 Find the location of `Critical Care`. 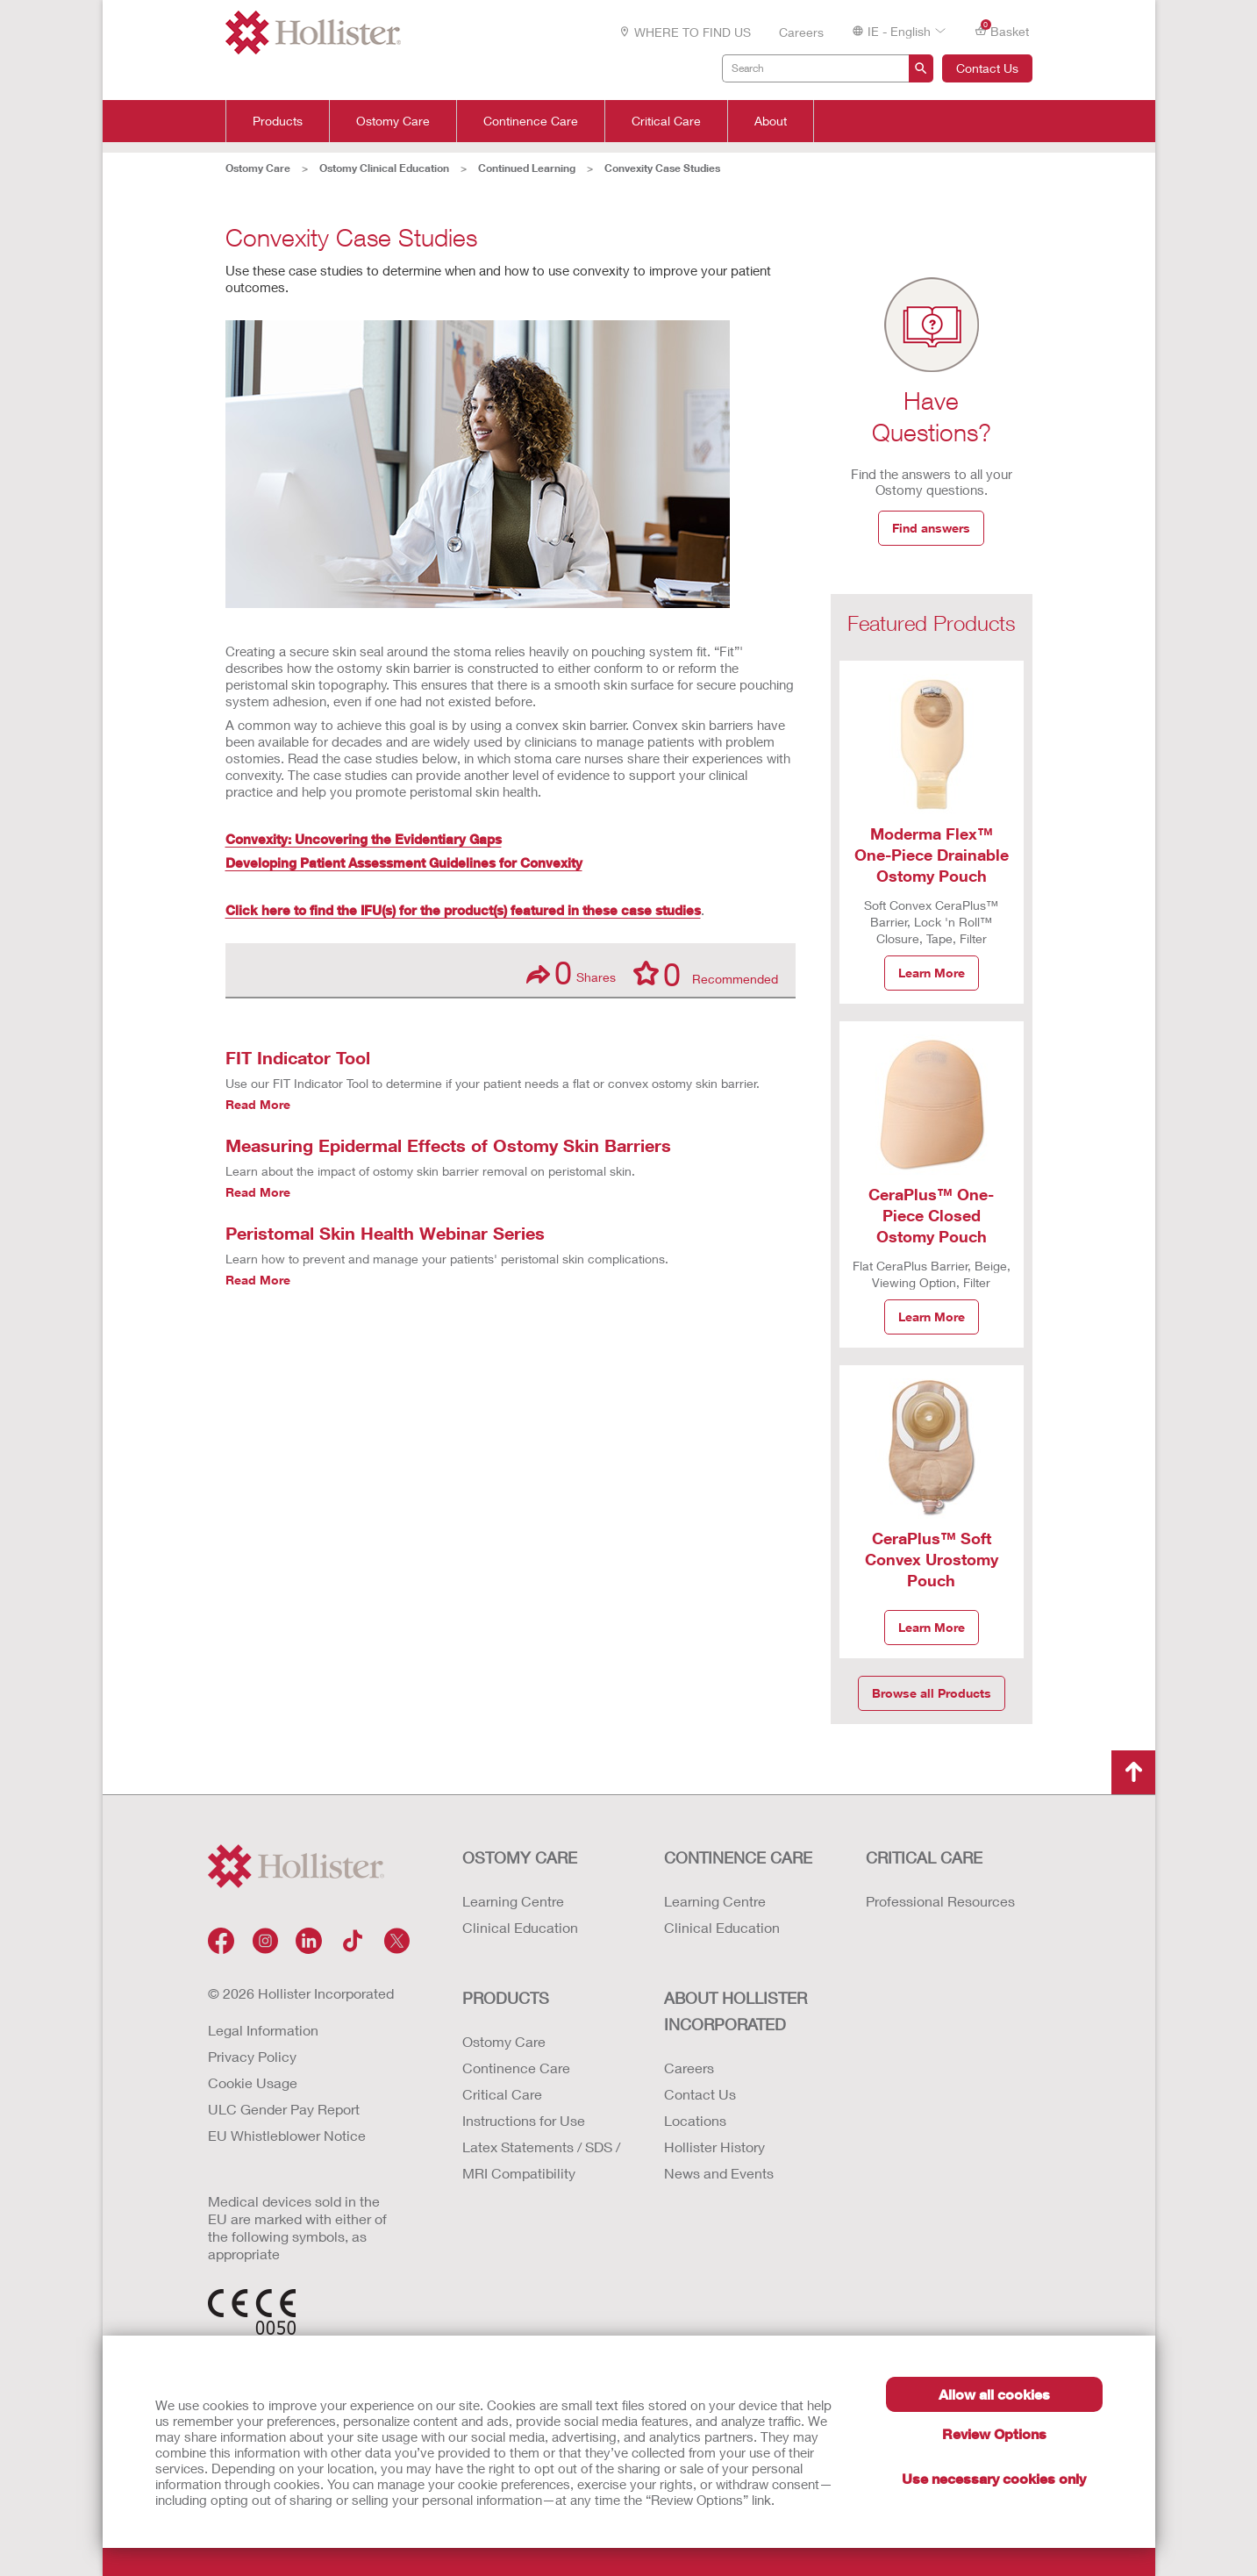

Critical Care is located at coordinates (666, 121).